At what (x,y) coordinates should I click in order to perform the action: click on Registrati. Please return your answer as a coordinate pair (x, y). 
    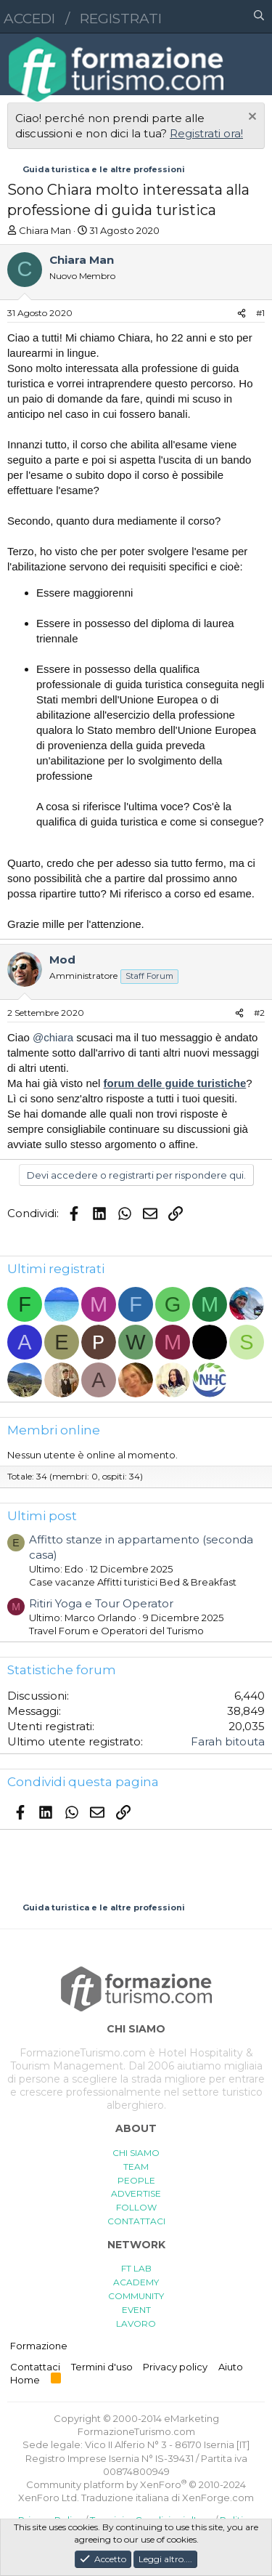
    Looking at the image, I should click on (121, 18).